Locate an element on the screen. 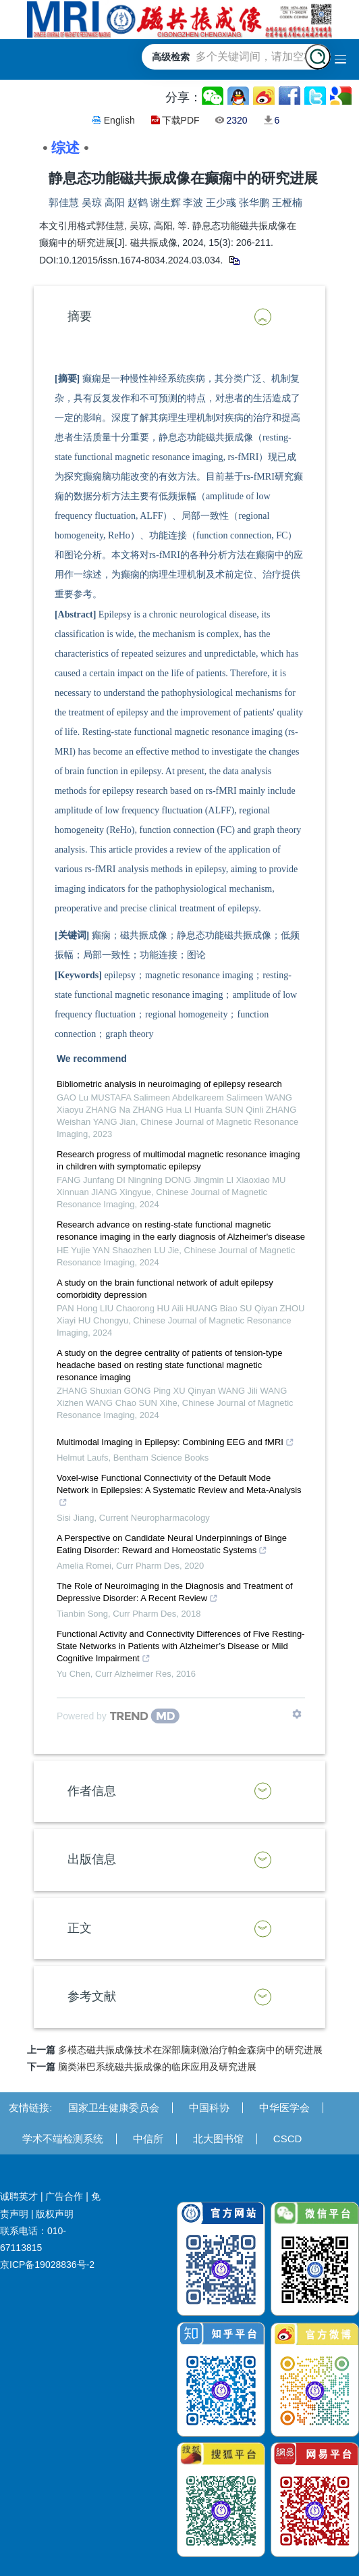  作者信息 [button] is located at coordinates (91, 1791).